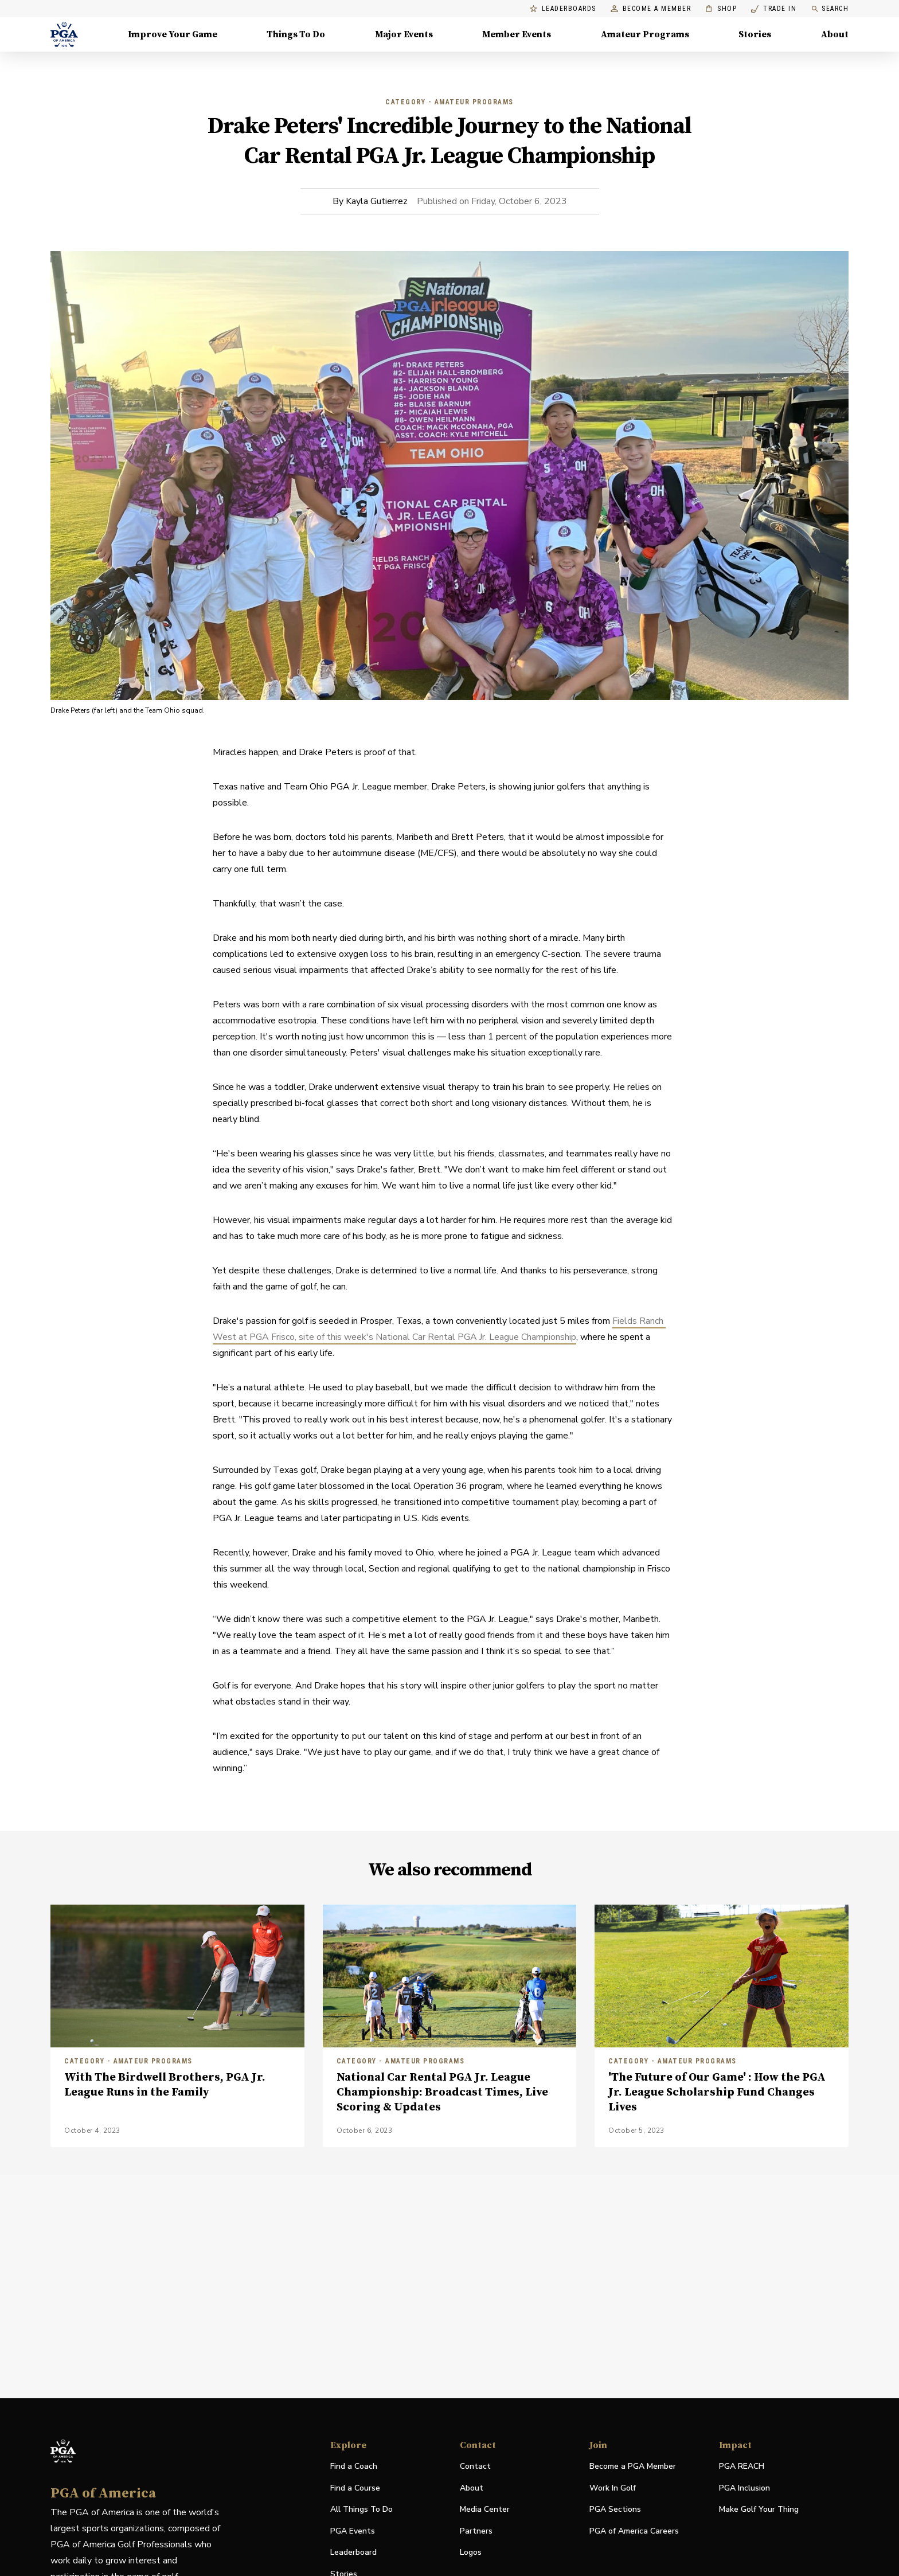 The image size is (899, 2576). Describe the element at coordinates (404, 34) in the screenshot. I see `Major Events [Major Events, Menu with 5 items, closed]` at that location.